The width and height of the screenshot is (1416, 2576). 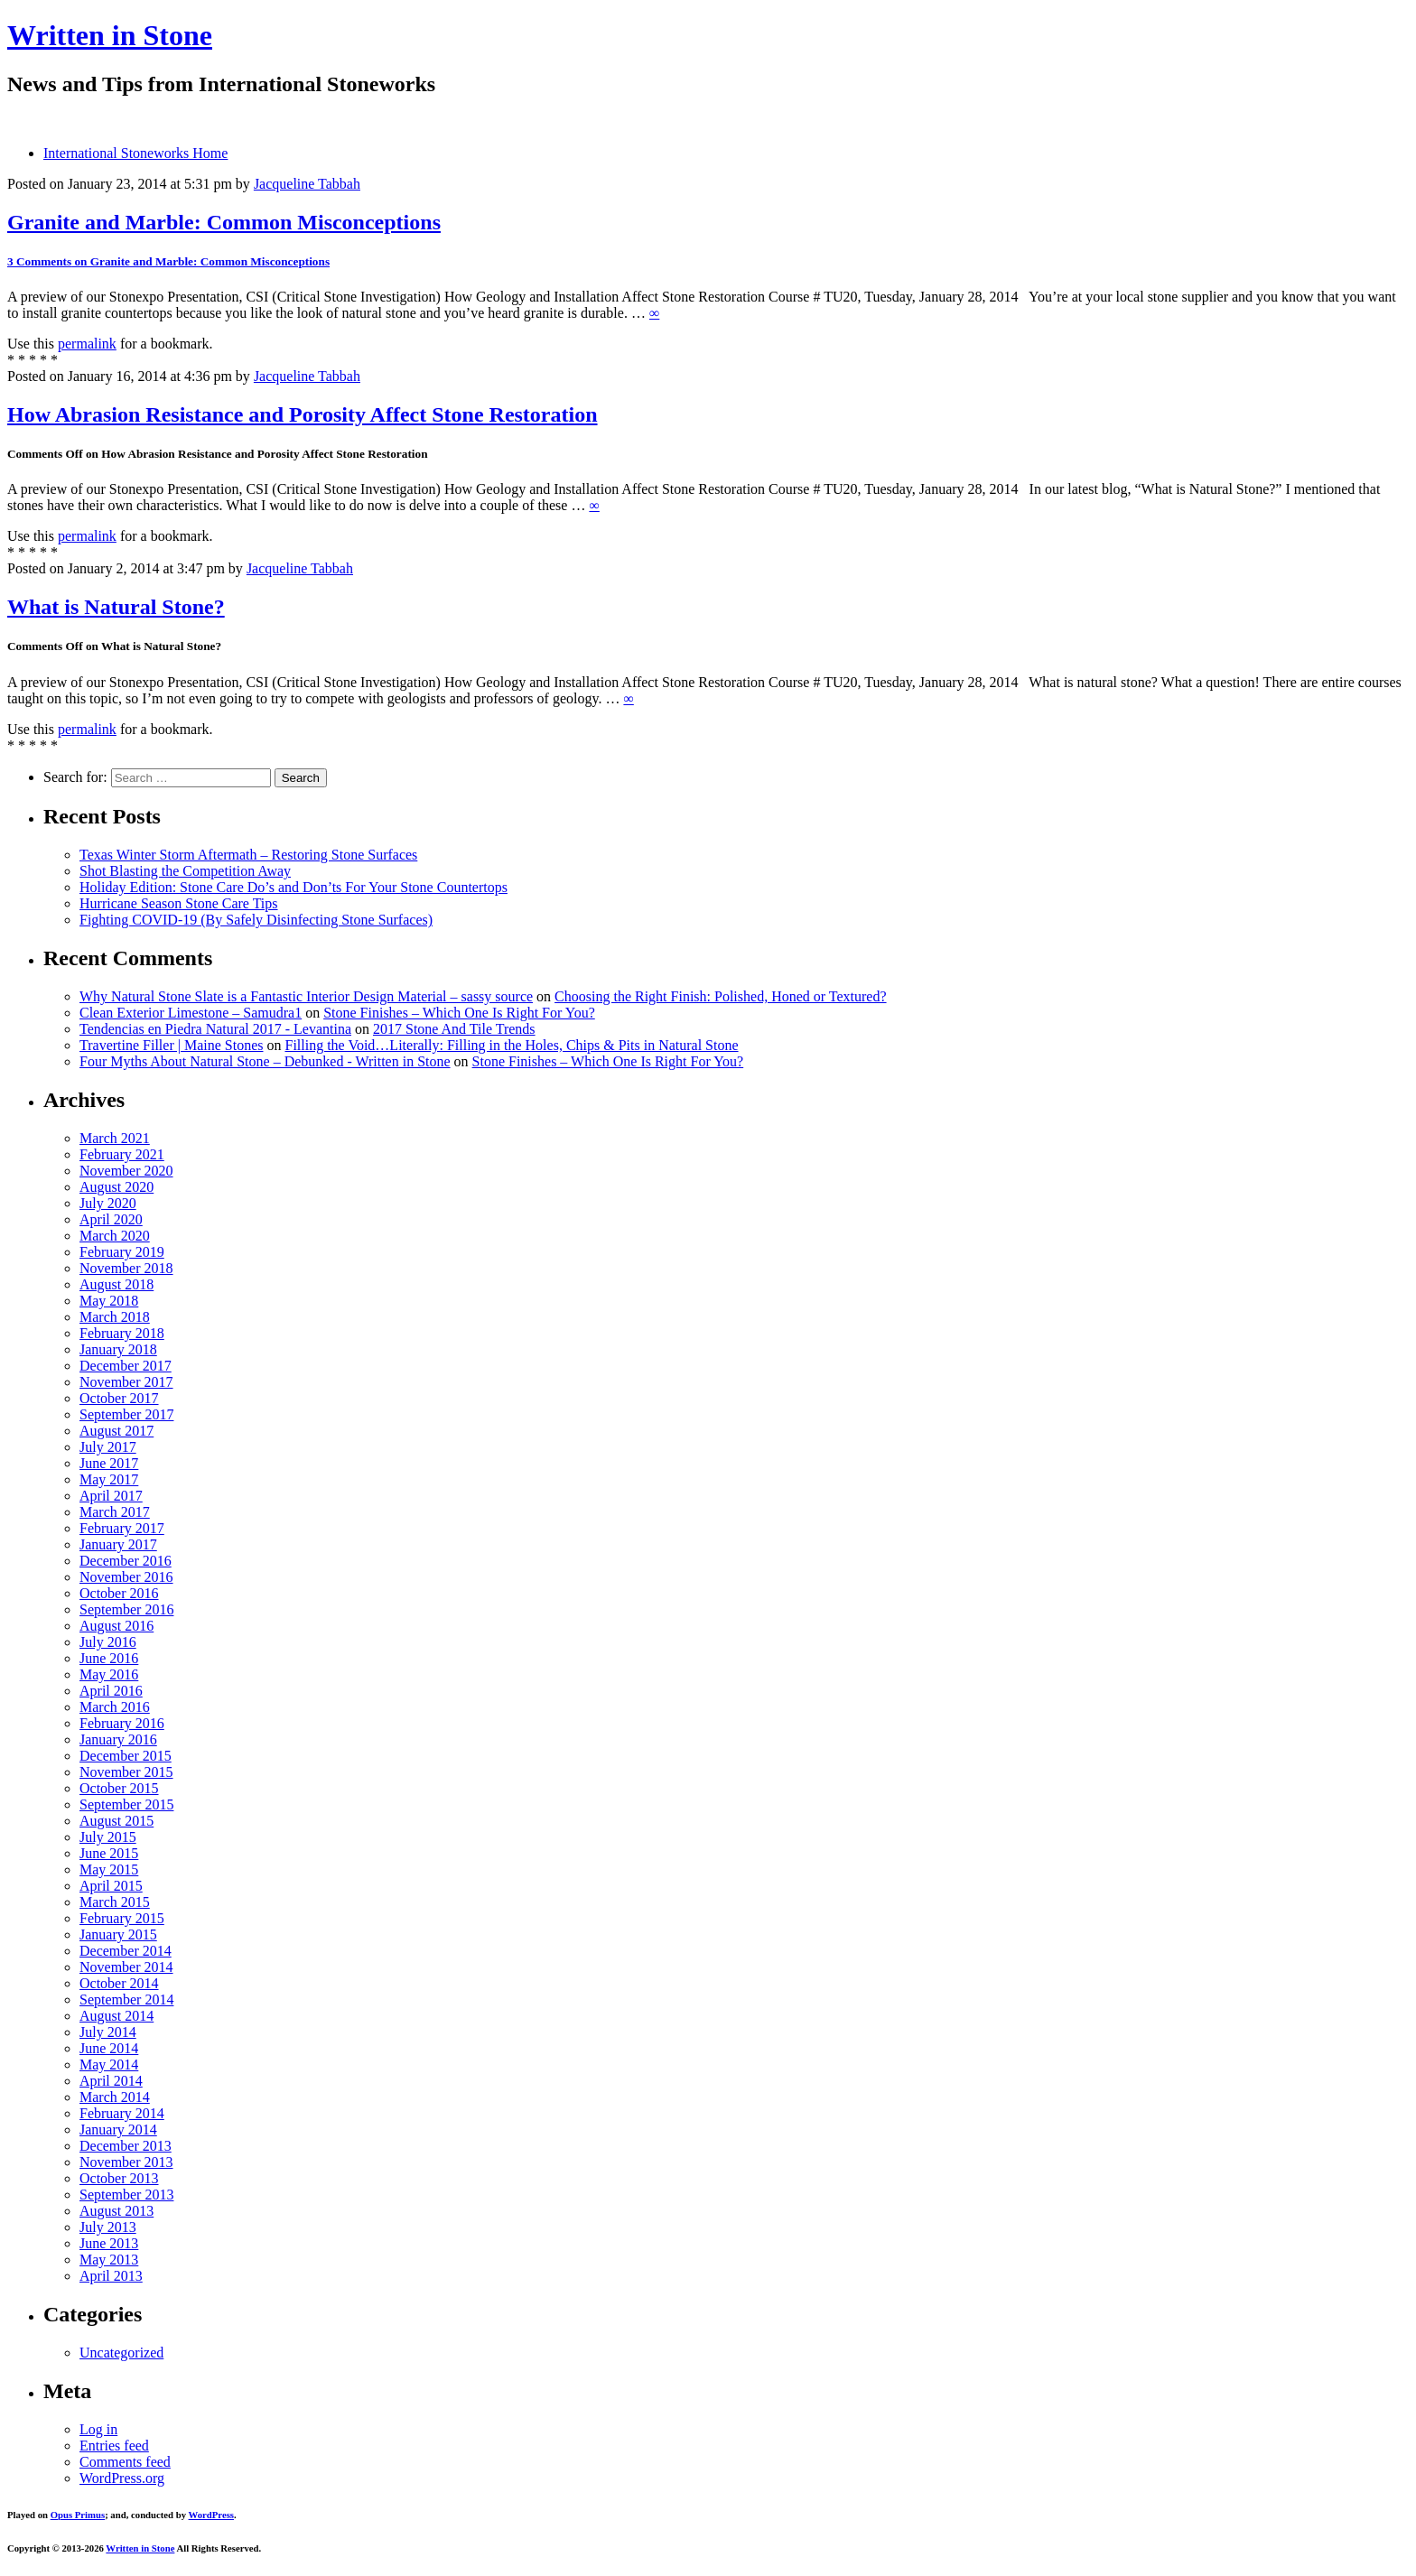 What do you see at coordinates (125, 2461) in the screenshot?
I see `Comments feed` at bounding box center [125, 2461].